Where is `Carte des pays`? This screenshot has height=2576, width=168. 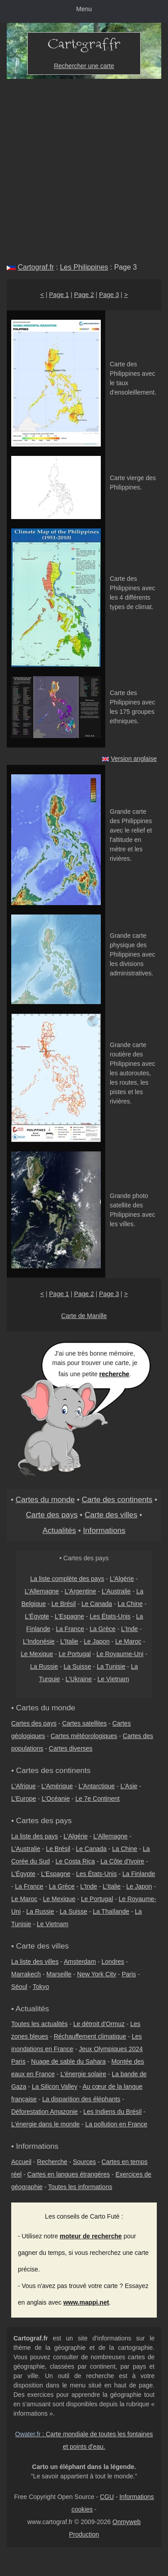 Carte des pays is located at coordinates (52, 1514).